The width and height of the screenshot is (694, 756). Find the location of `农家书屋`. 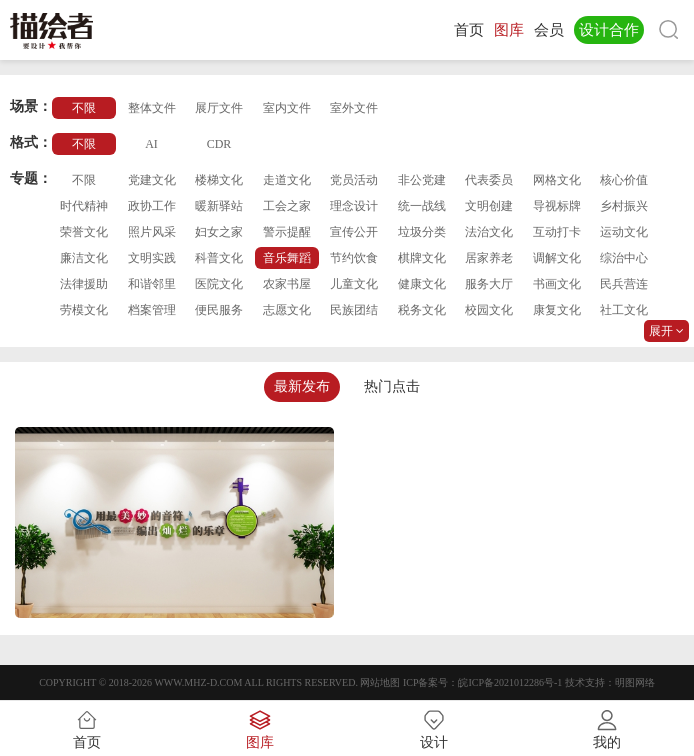

农家书屋 is located at coordinates (287, 284).